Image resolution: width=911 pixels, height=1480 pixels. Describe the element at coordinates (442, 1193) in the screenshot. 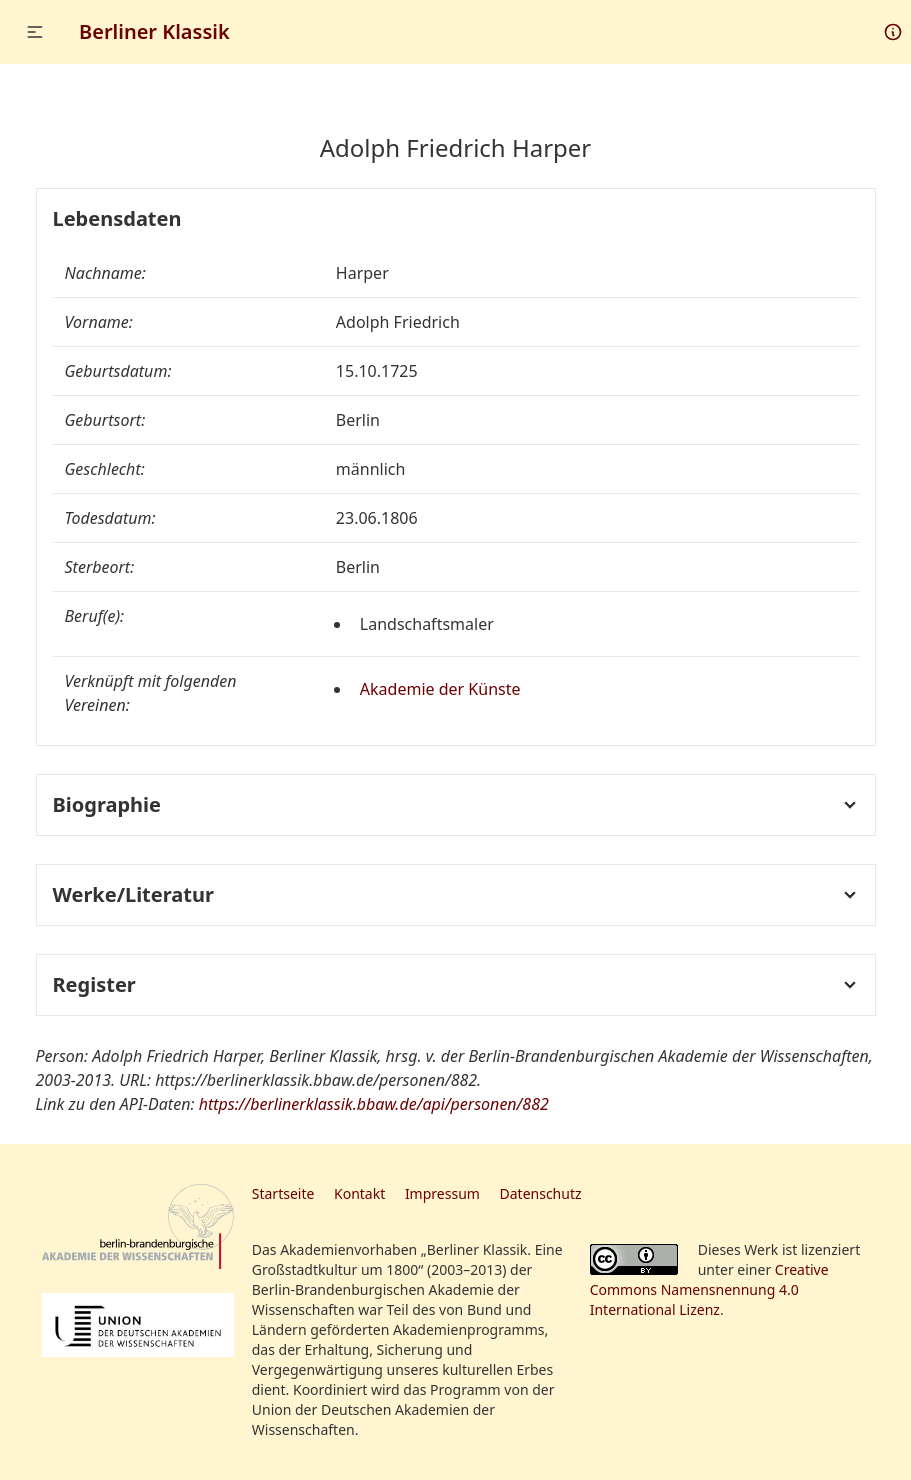

I see `Impressum` at that location.